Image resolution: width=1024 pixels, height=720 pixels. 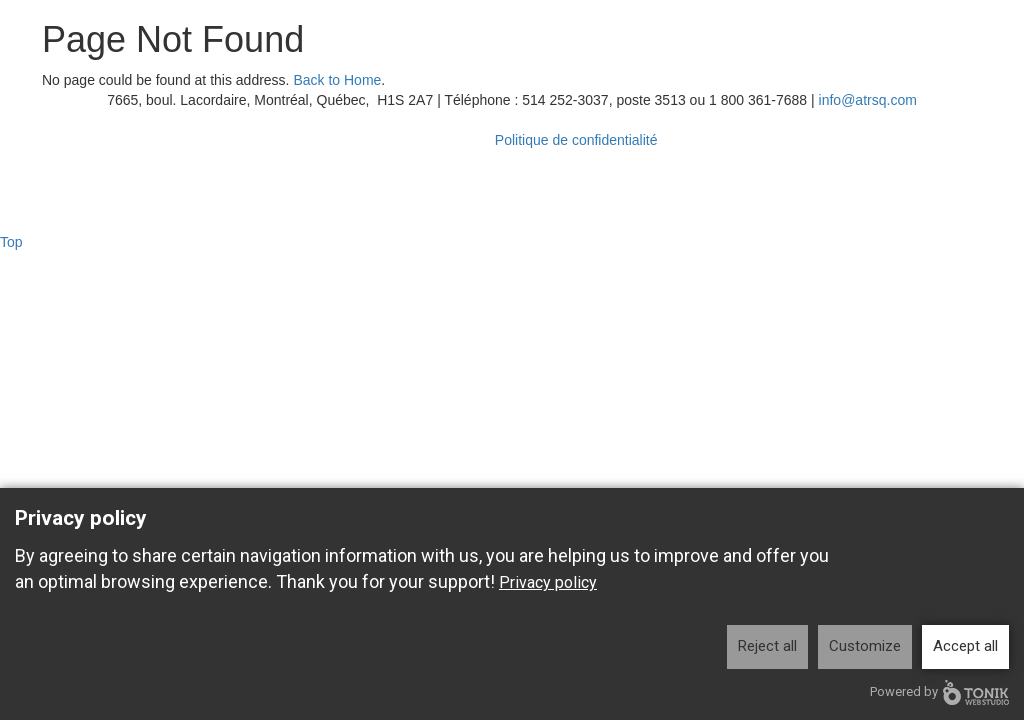 What do you see at coordinates (868, 100) in the screenshot?
I see `info@atrsq.com` at bounding box center [868, 100].